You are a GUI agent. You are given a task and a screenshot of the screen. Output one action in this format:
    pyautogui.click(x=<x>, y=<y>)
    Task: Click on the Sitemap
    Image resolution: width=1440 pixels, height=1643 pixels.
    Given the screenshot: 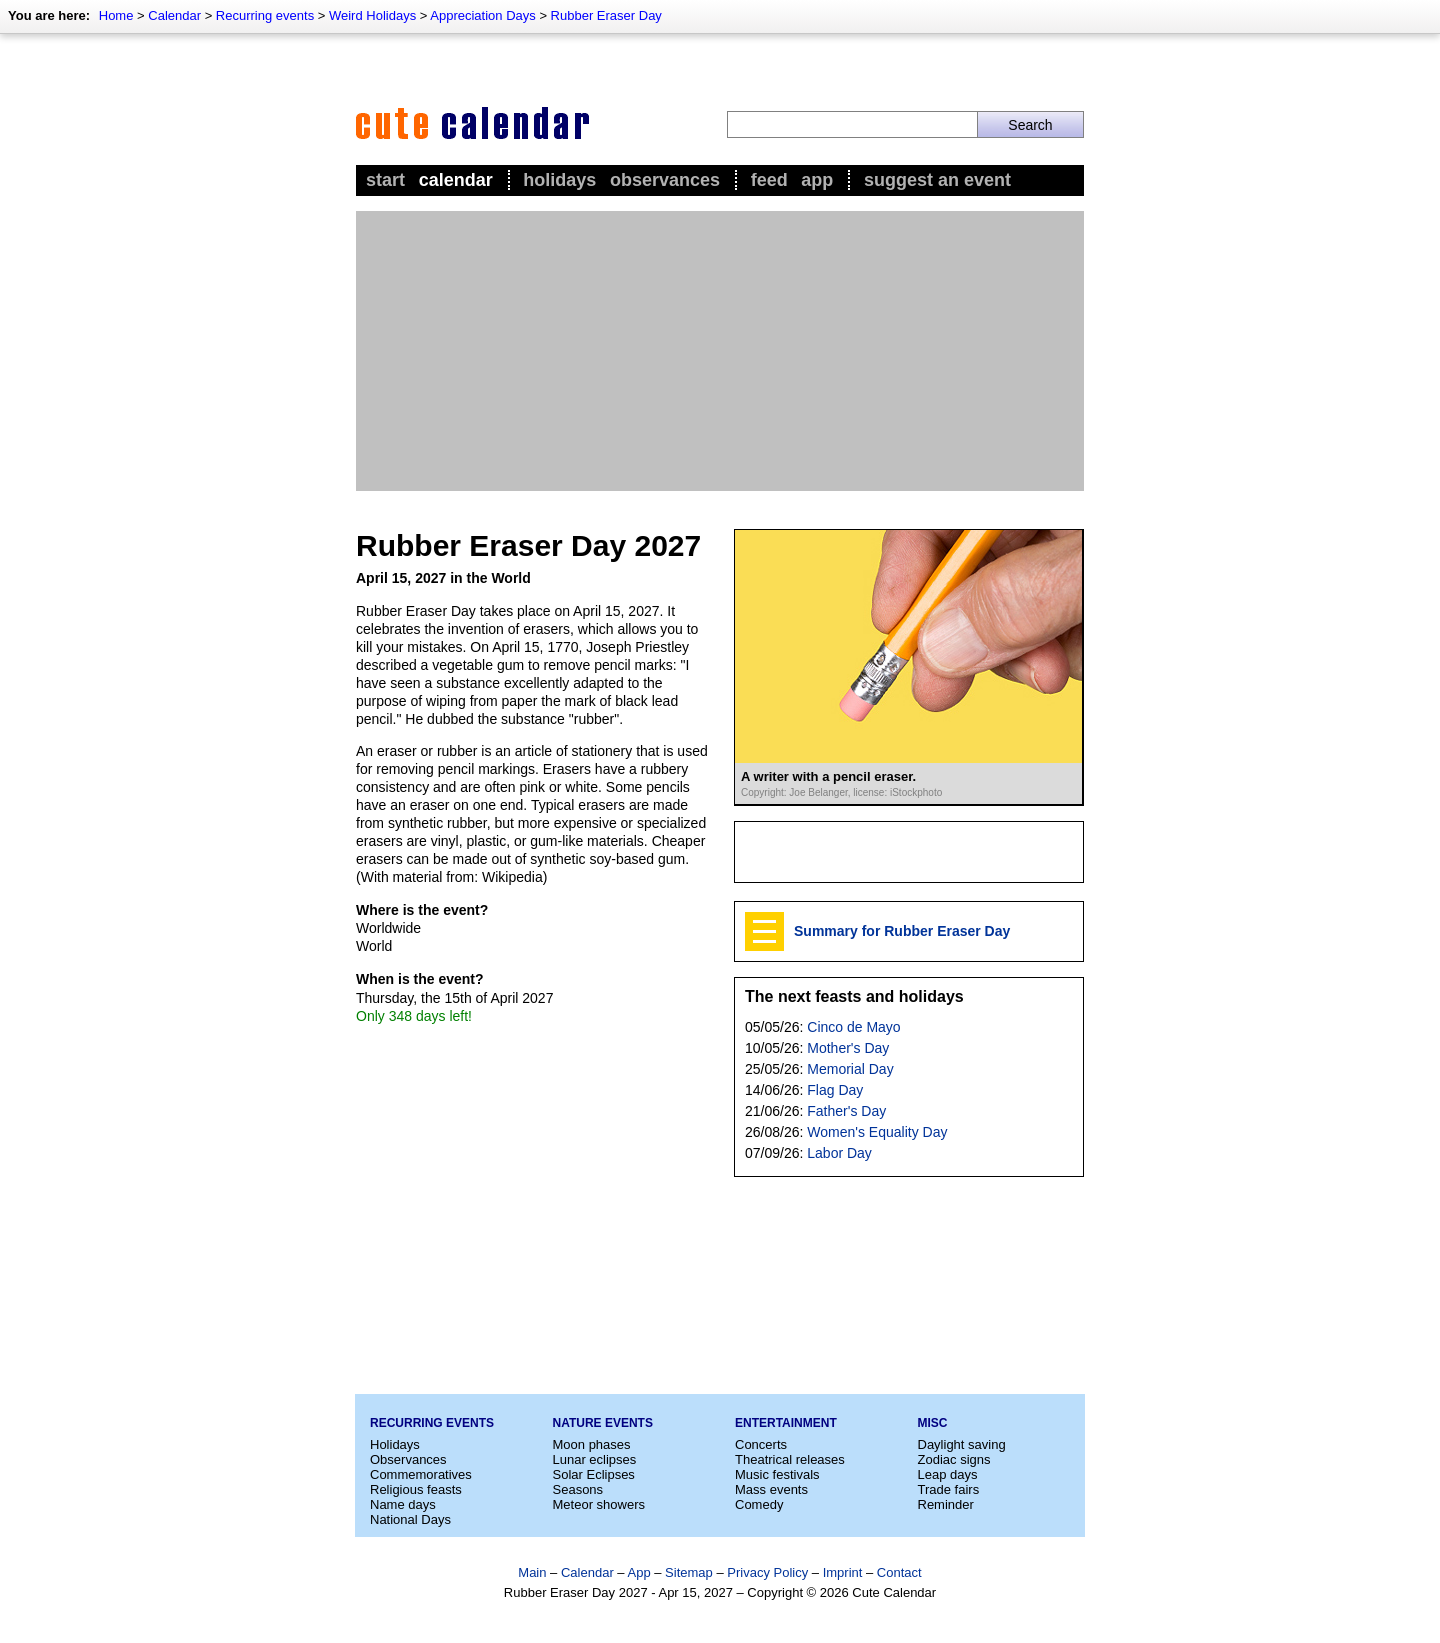 What is the action you would take?
    pyautogui.click(x=689, y=1572)
    